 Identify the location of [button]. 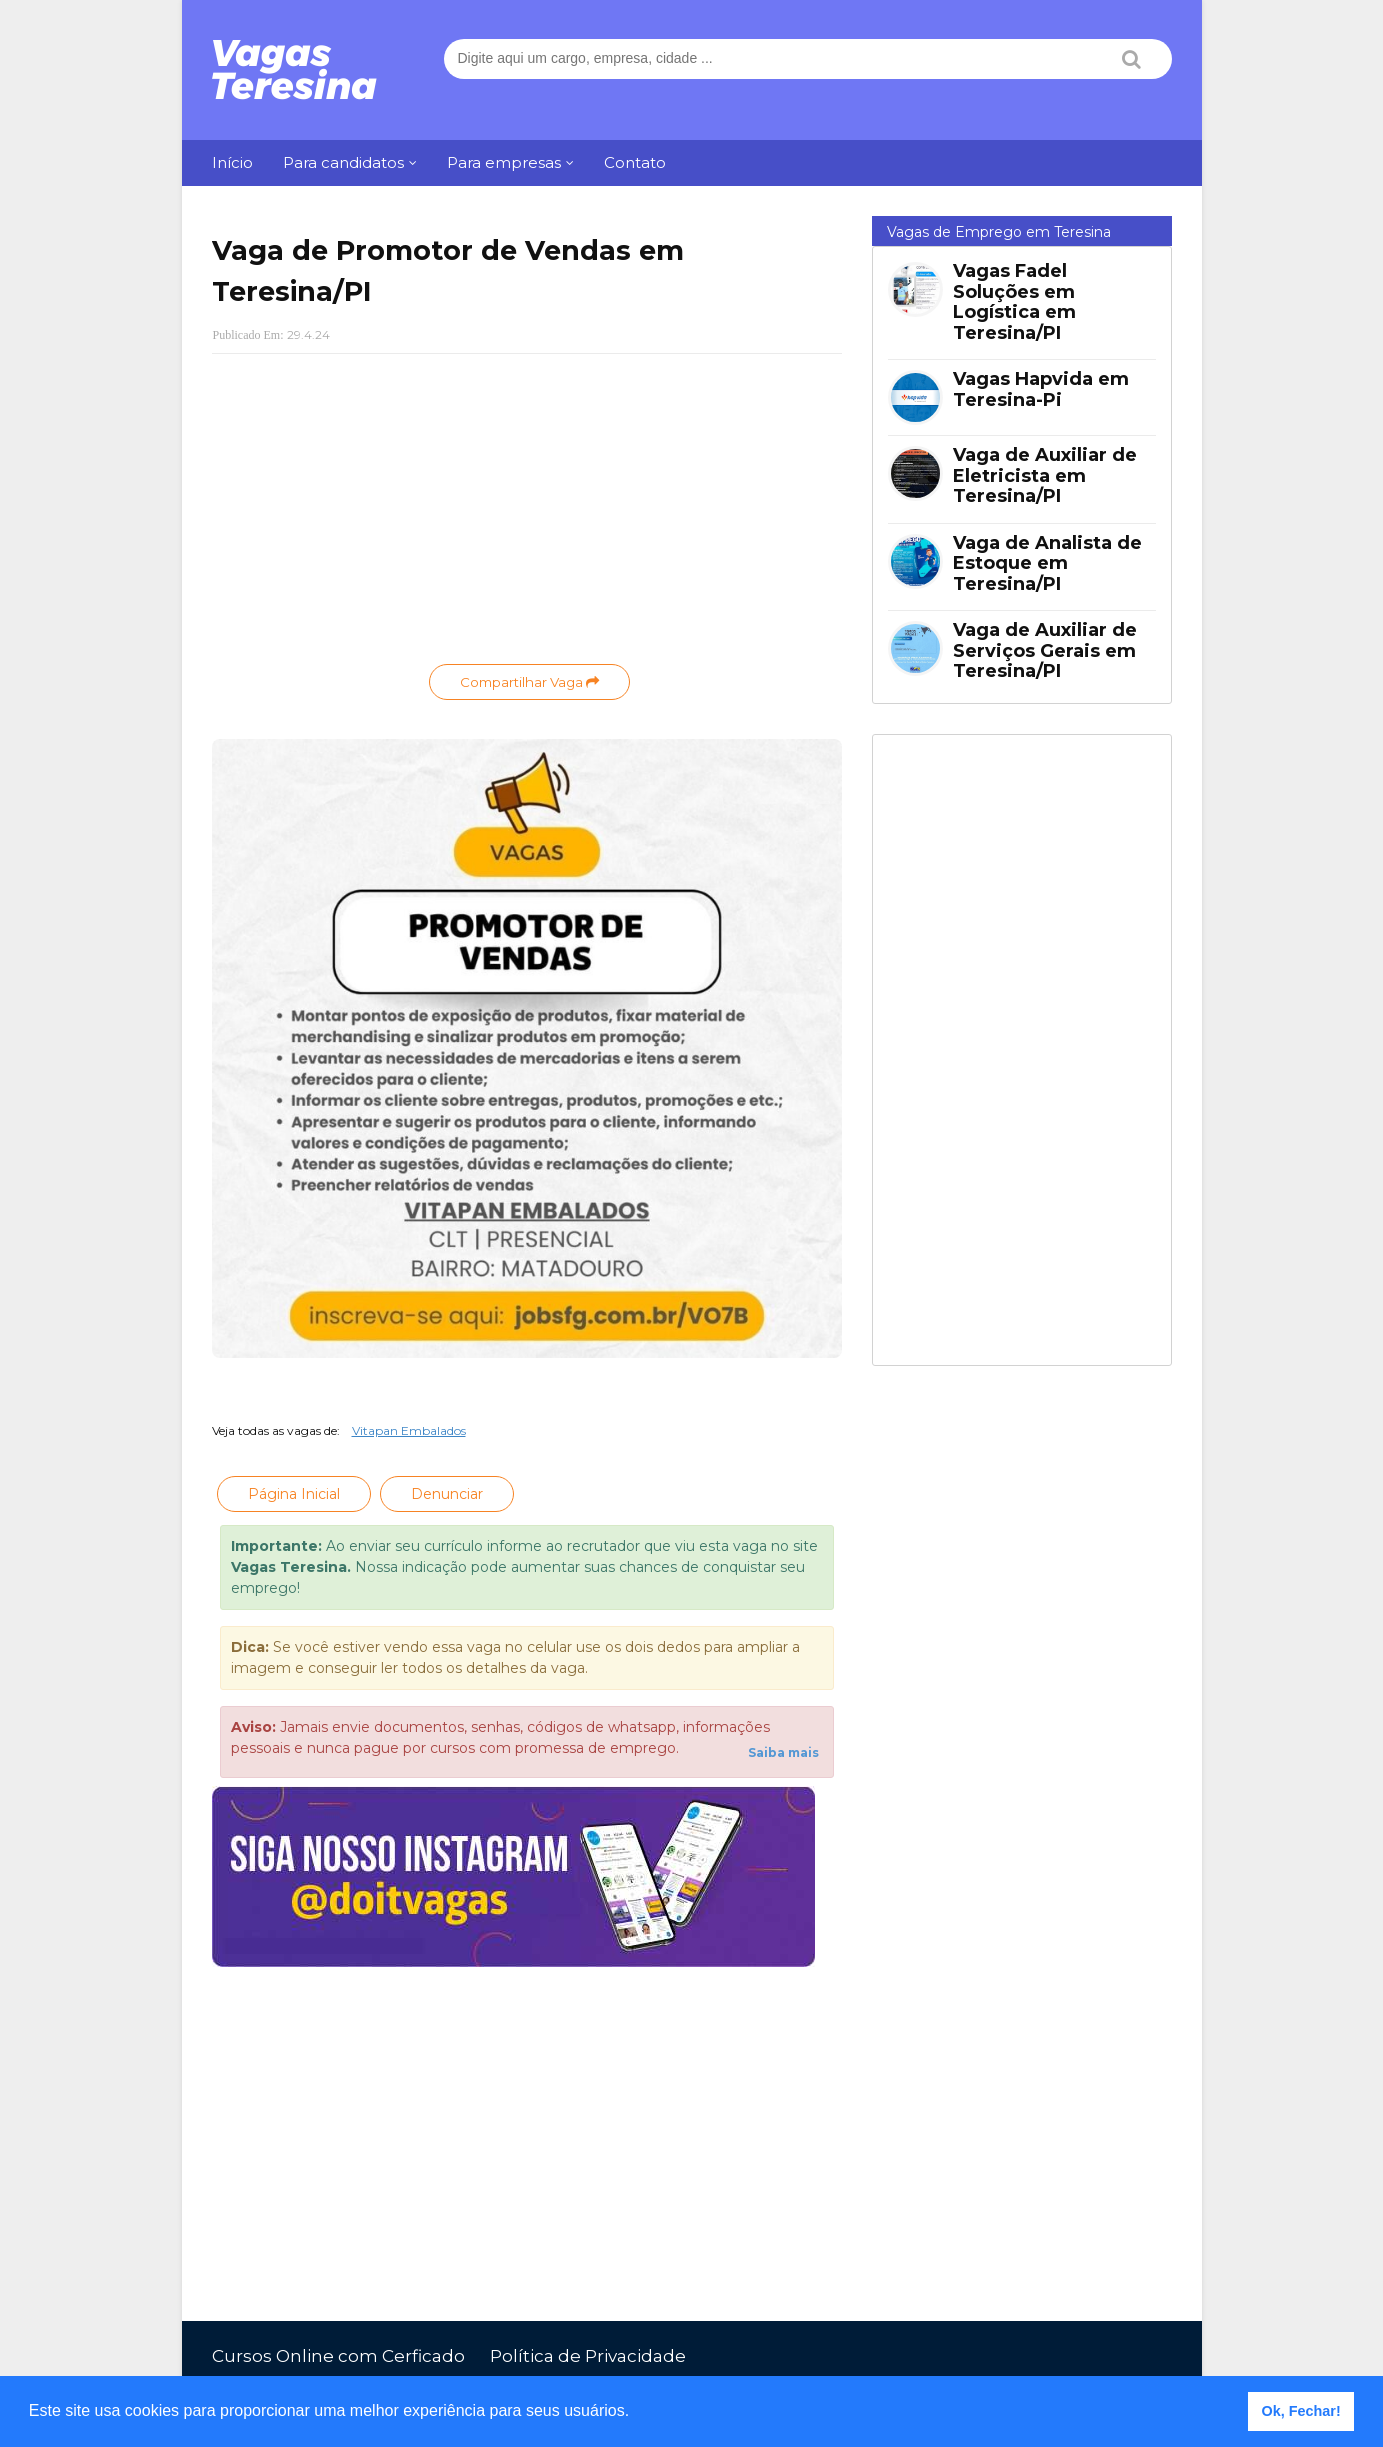
(637, 2413).